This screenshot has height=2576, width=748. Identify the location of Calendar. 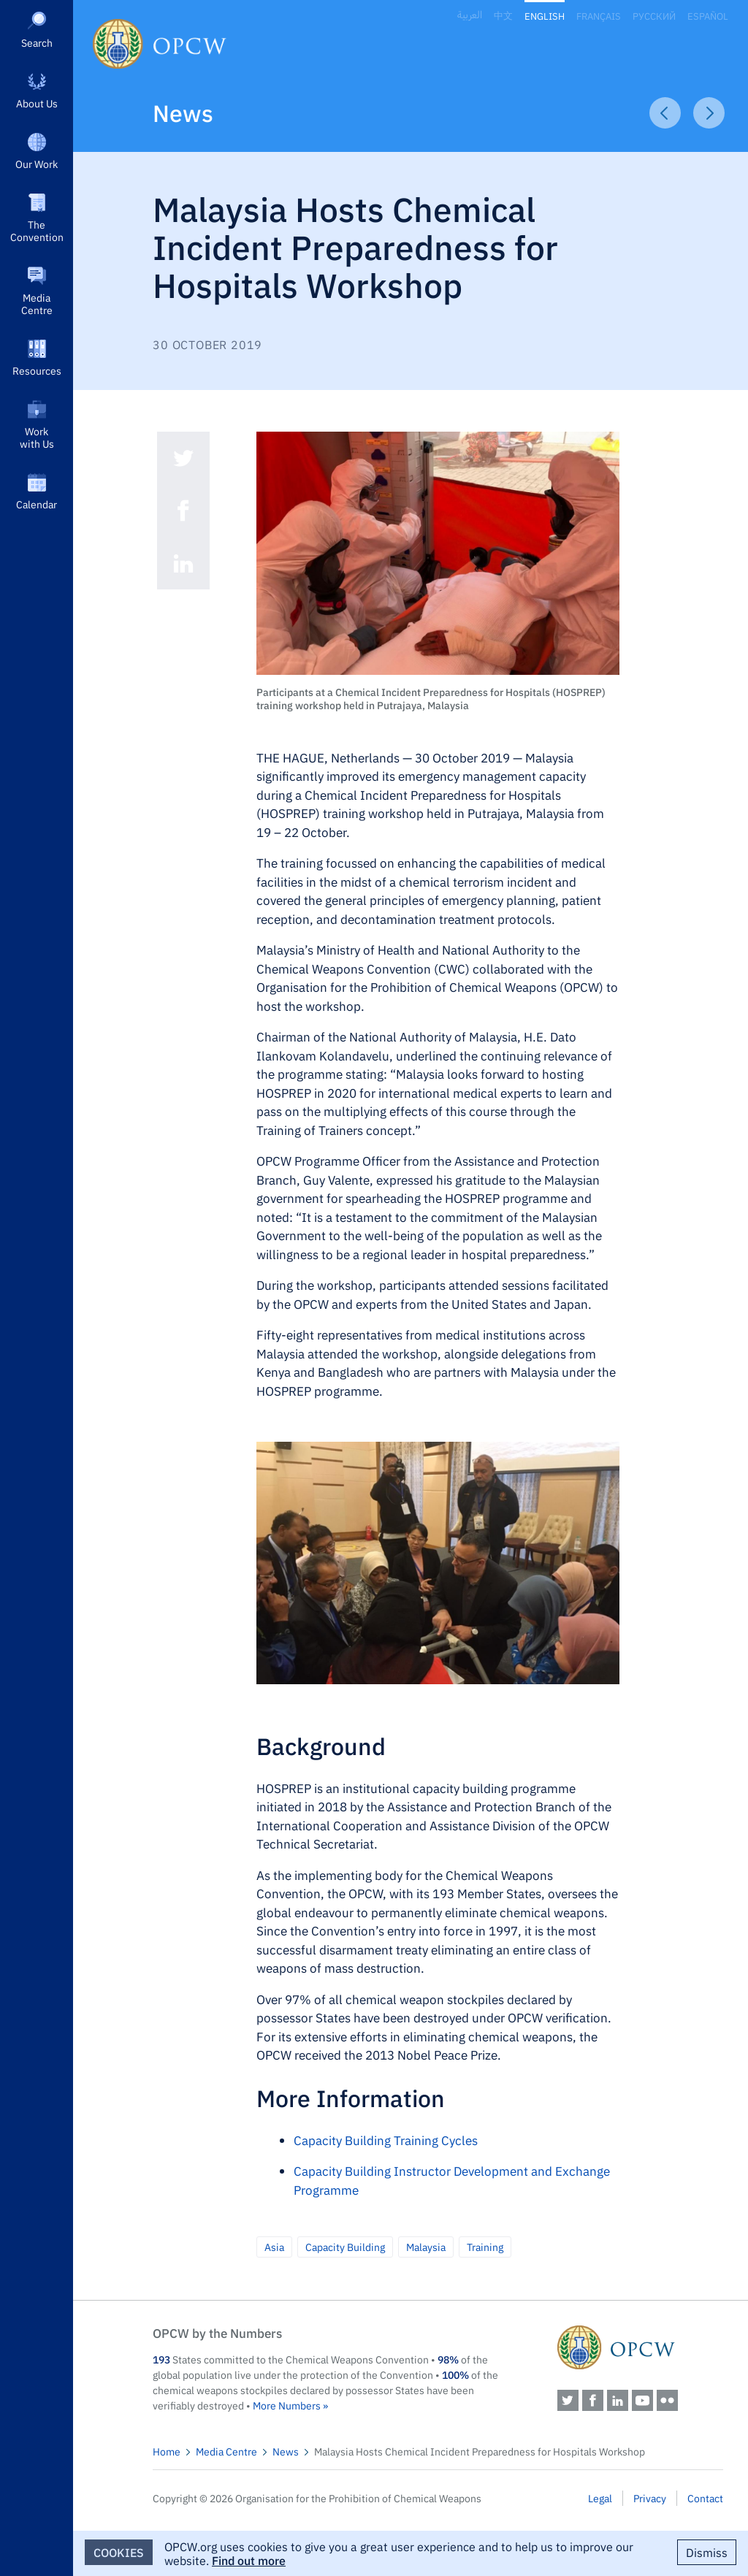
(36, 504).